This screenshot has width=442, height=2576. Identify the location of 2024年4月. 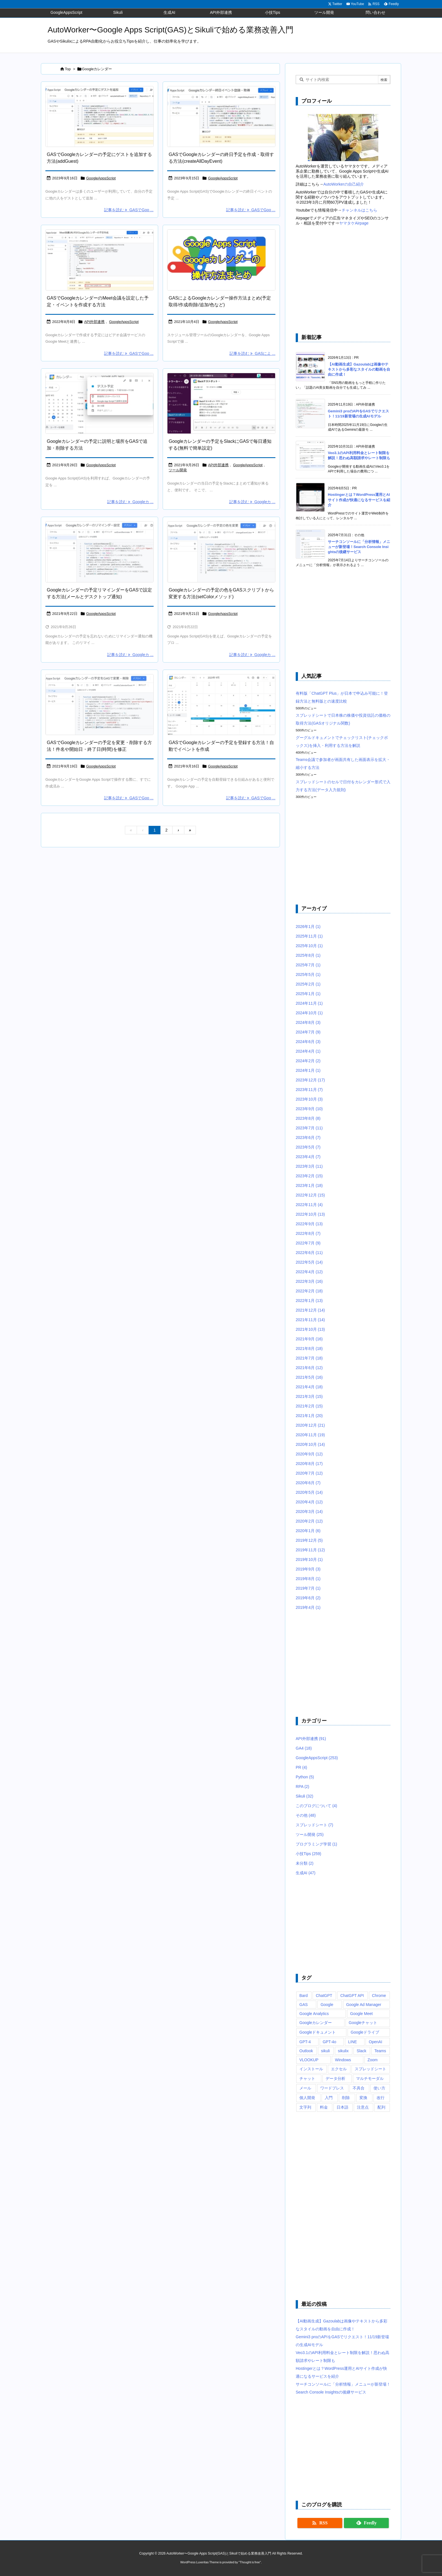
(308, 1051).